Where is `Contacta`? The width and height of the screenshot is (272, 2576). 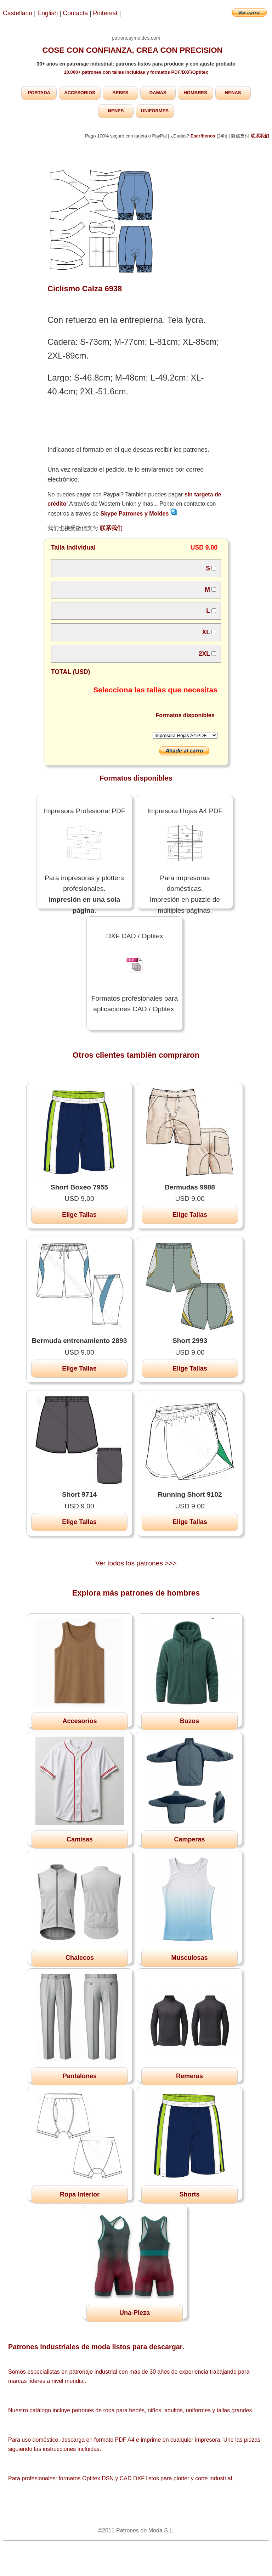
Contacta is located at coordinates (76, 13).